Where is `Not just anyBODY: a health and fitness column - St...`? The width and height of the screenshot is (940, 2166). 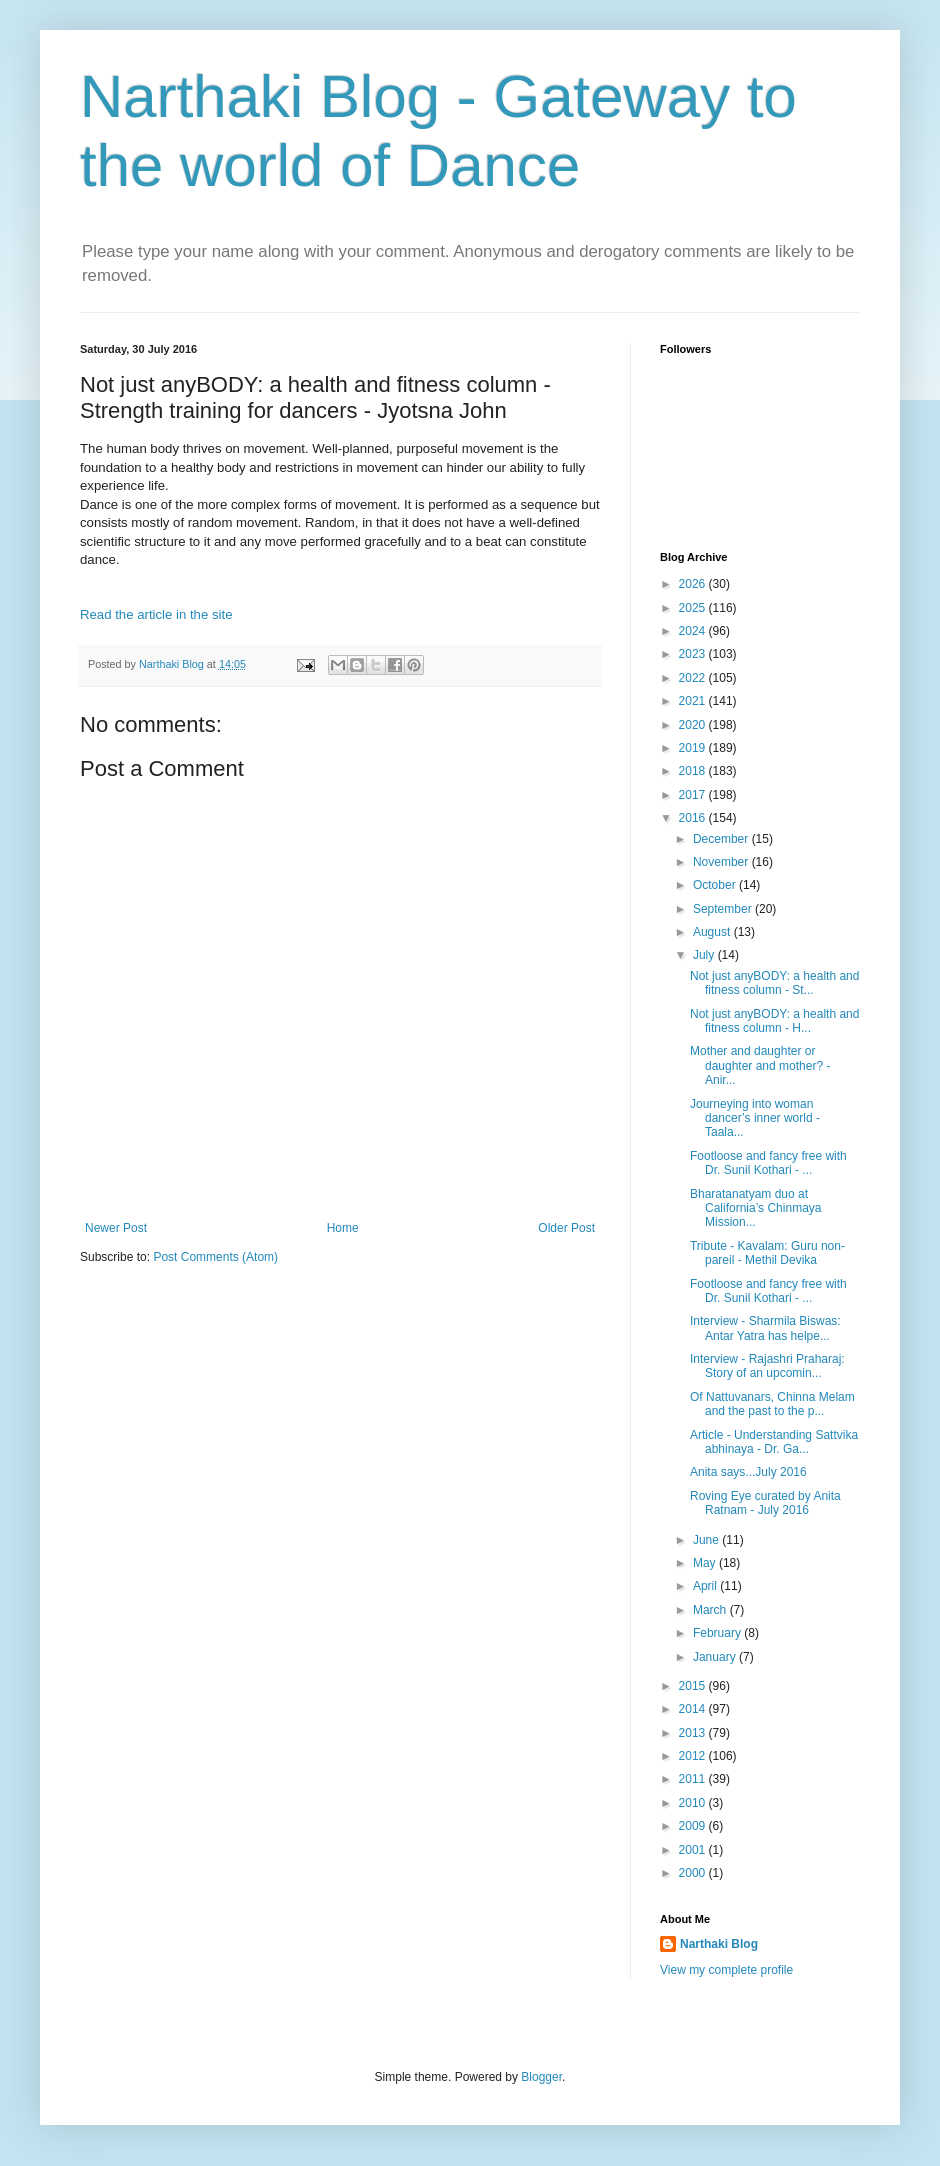 Not just anyBODY: a health and fitness column - St... is located at coordinates (774, 983).